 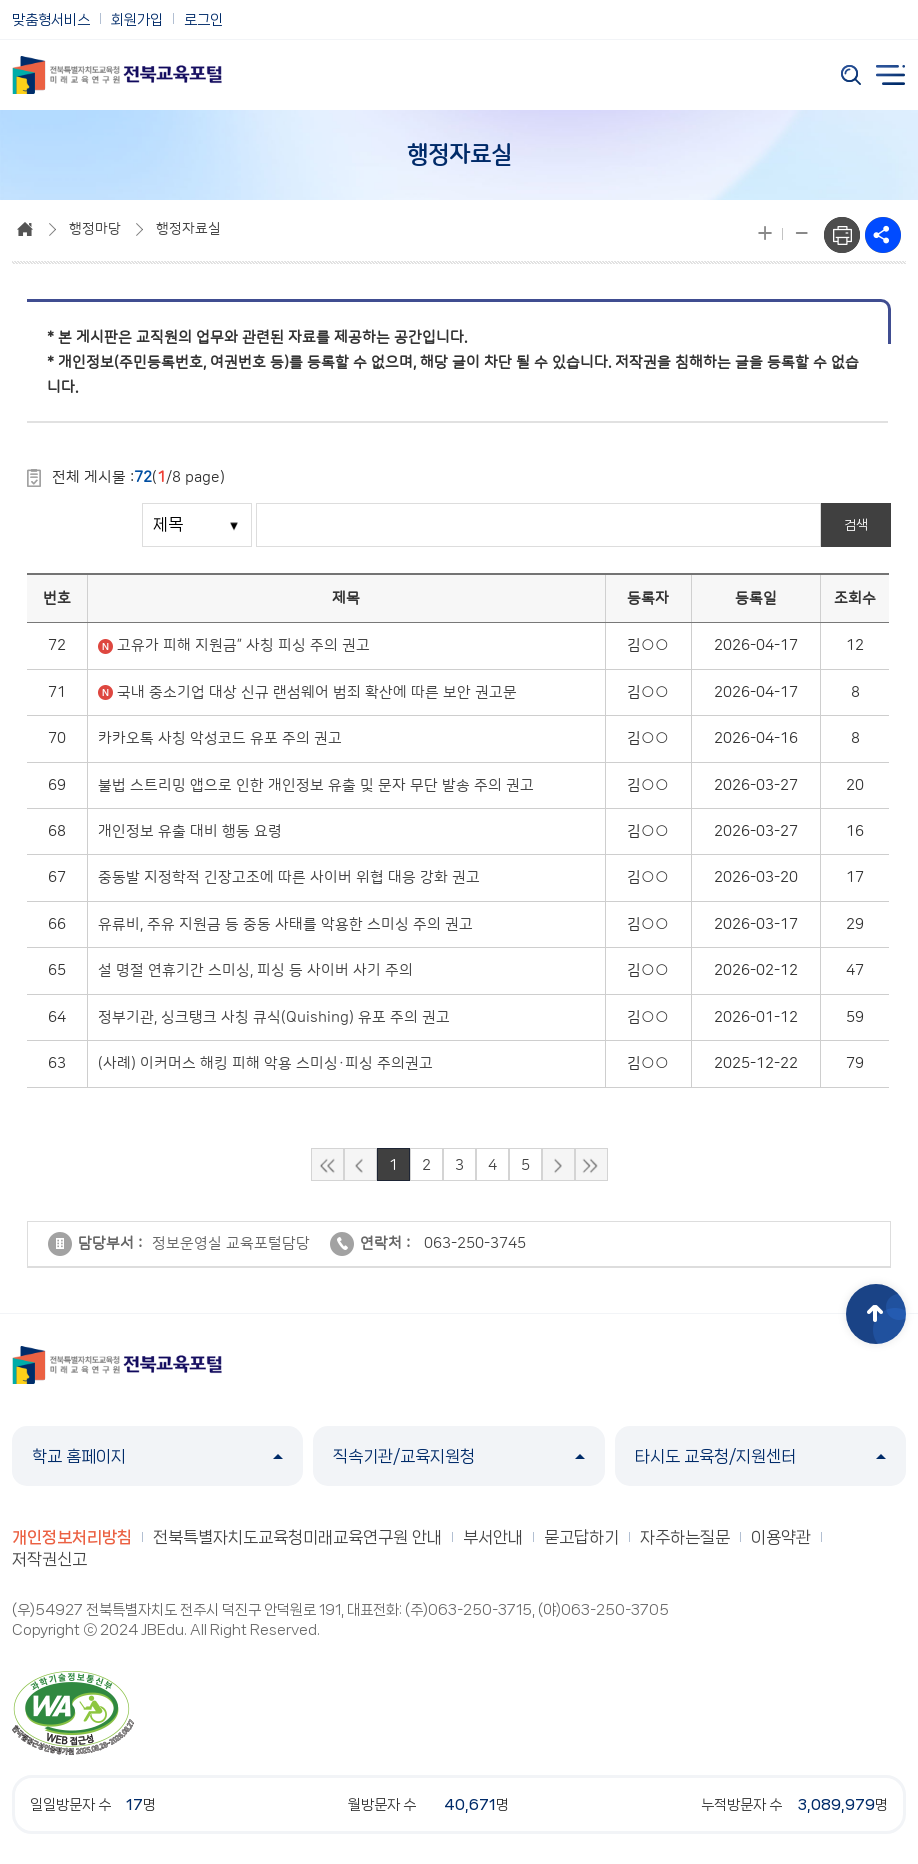 I want to click on 중동발 지정학적 긴장고조에 따른 사이버 위협 대응 강화 권고, so click(x=289, y=877).